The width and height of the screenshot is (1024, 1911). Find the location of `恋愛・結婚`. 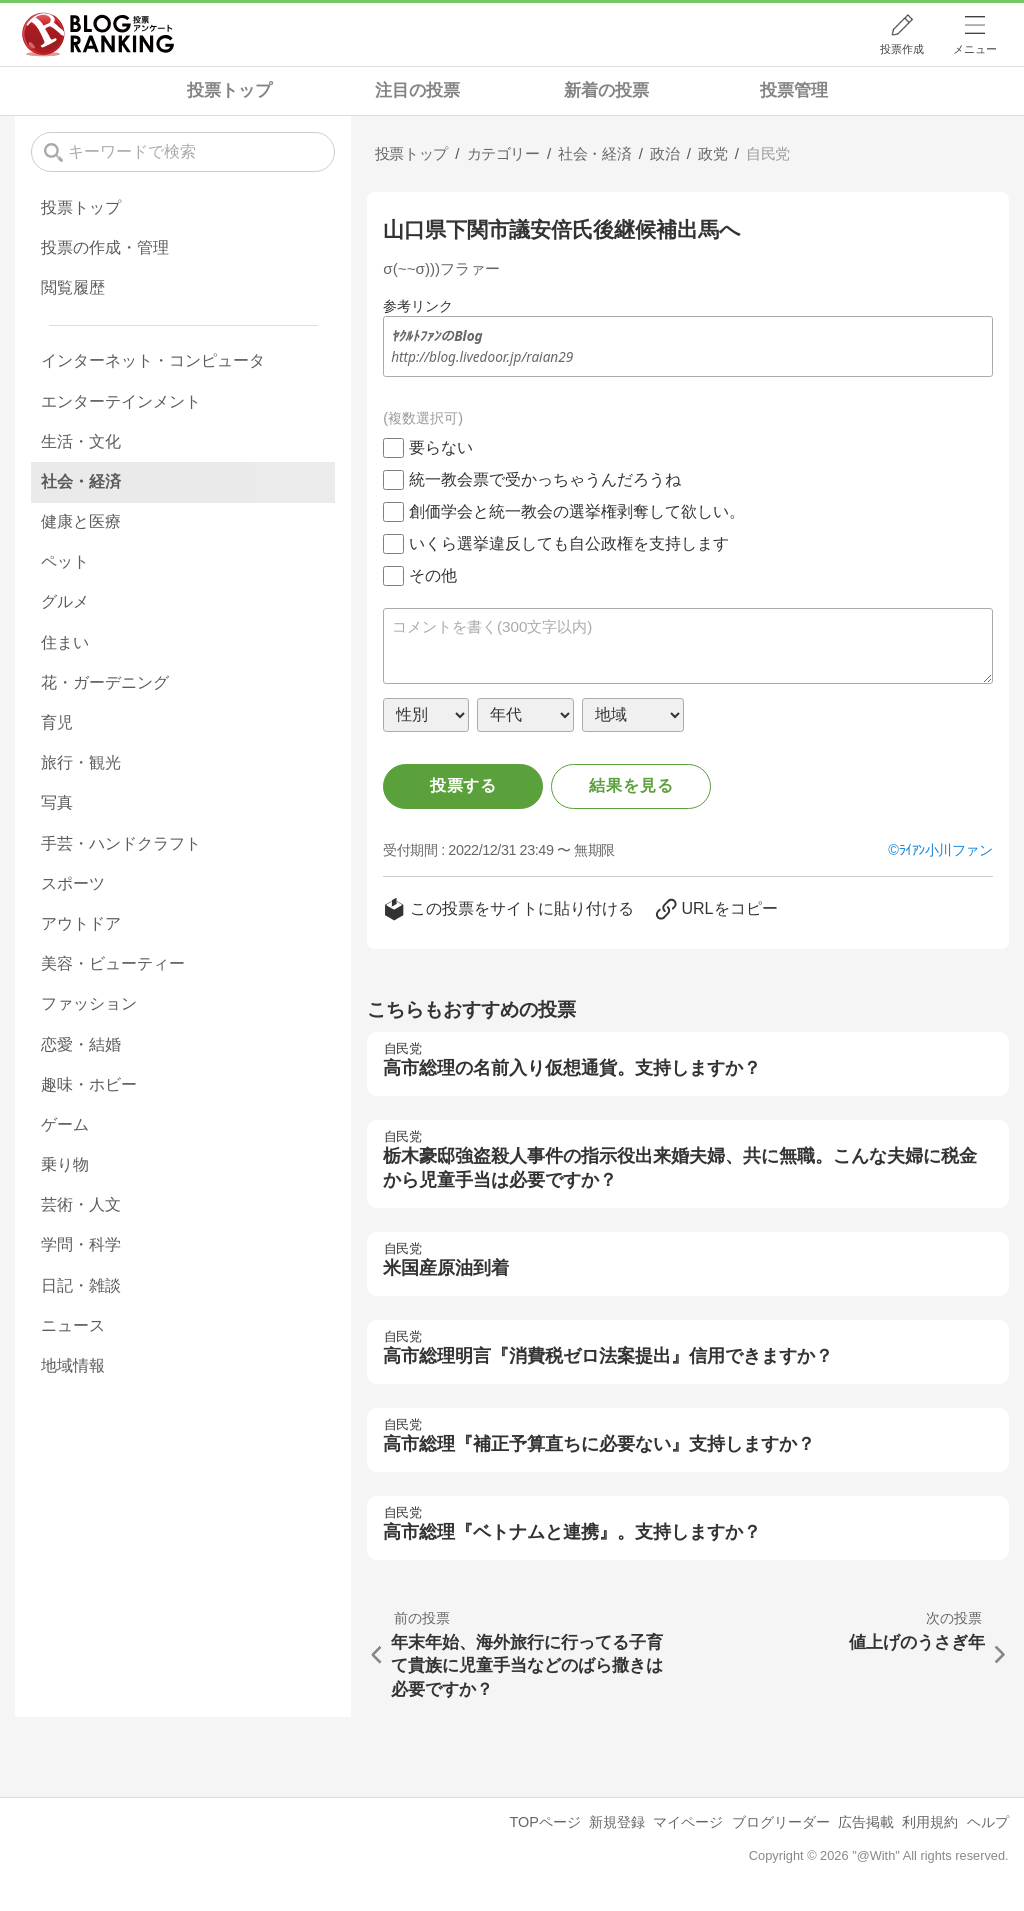

恋愛・結婚 is located at coordinates (81, 1044).